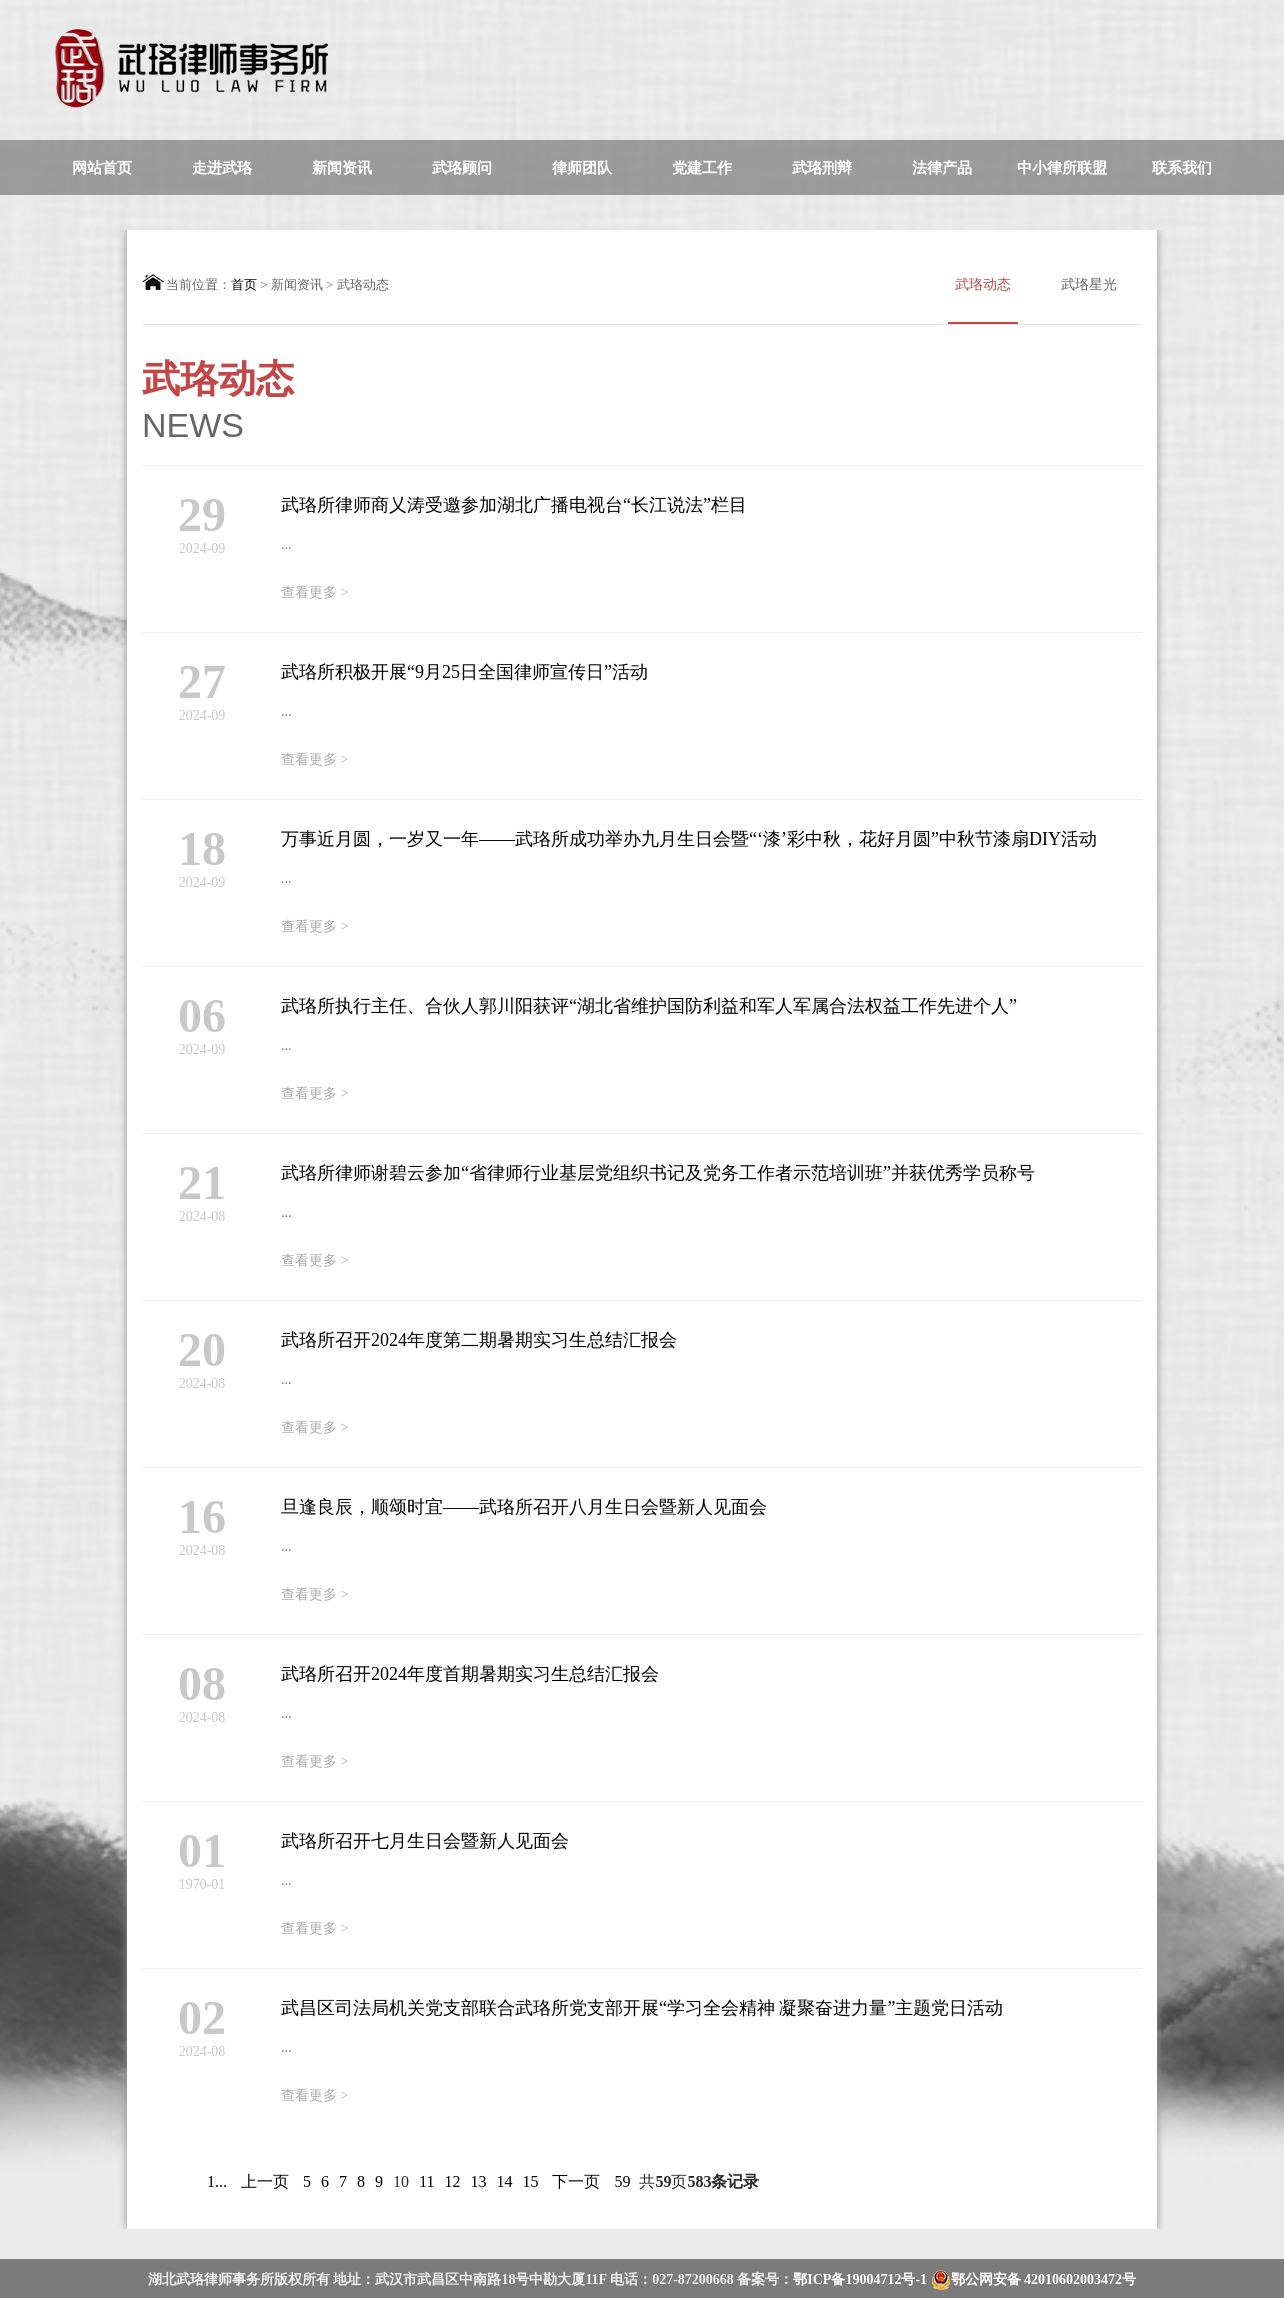 This screenshot has height=2298, width=1284. Describe the element at coordinates (504, 2181) in the screenshot. I see `14` at that location.